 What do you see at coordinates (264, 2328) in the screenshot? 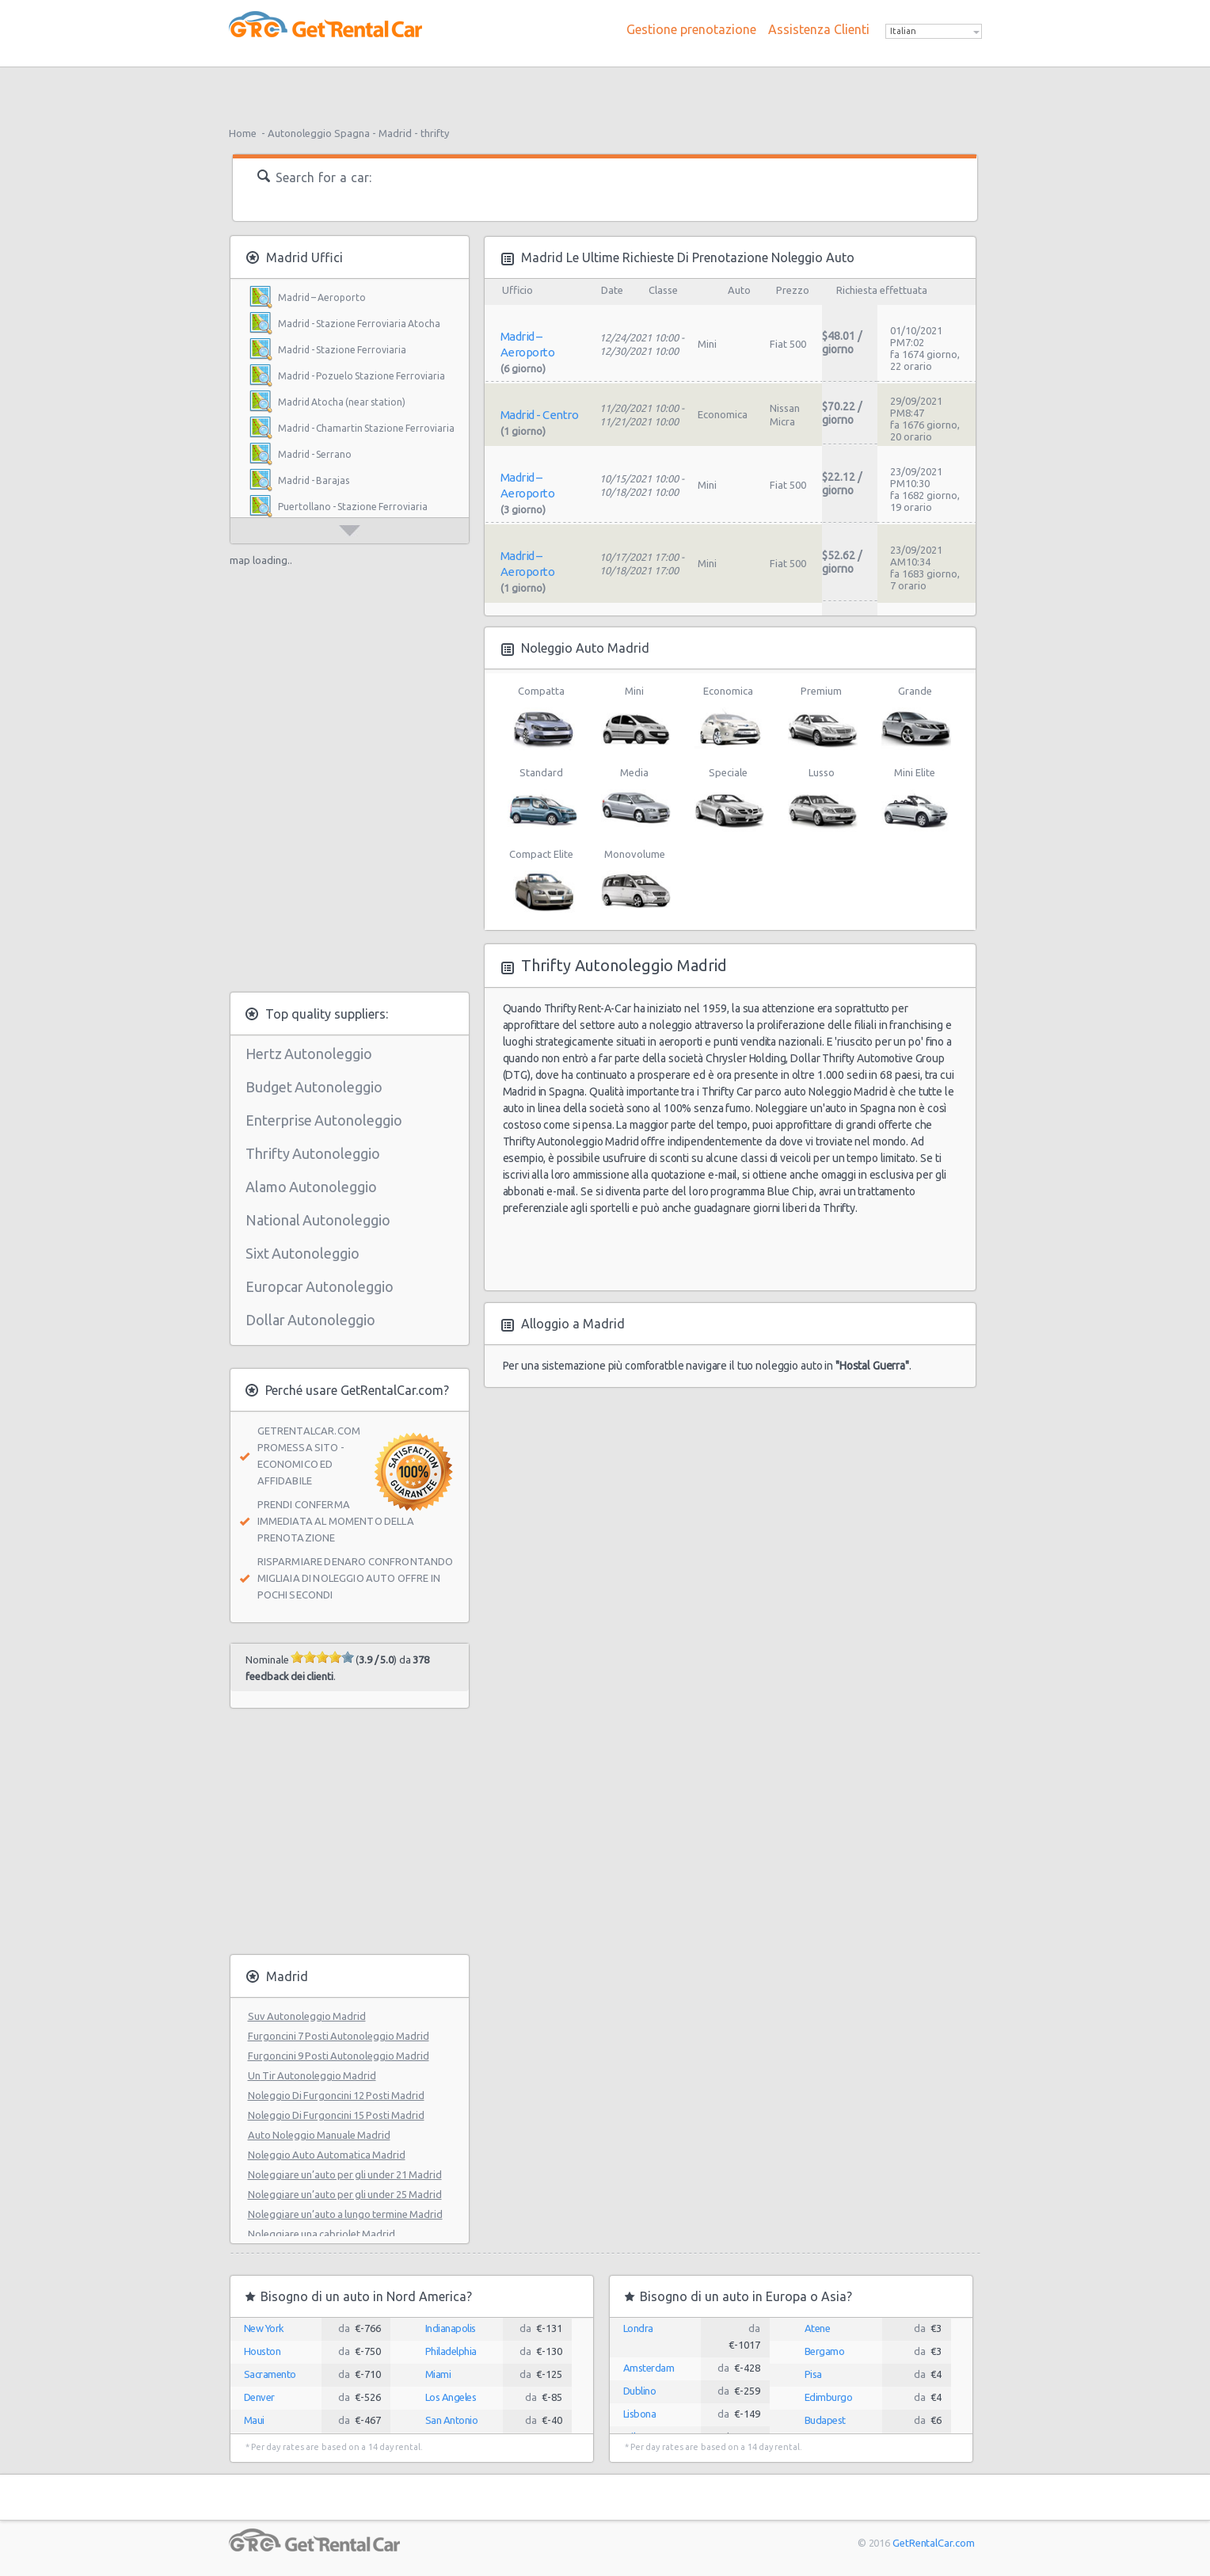
I see `New York` at bounding box center [264, 2328].